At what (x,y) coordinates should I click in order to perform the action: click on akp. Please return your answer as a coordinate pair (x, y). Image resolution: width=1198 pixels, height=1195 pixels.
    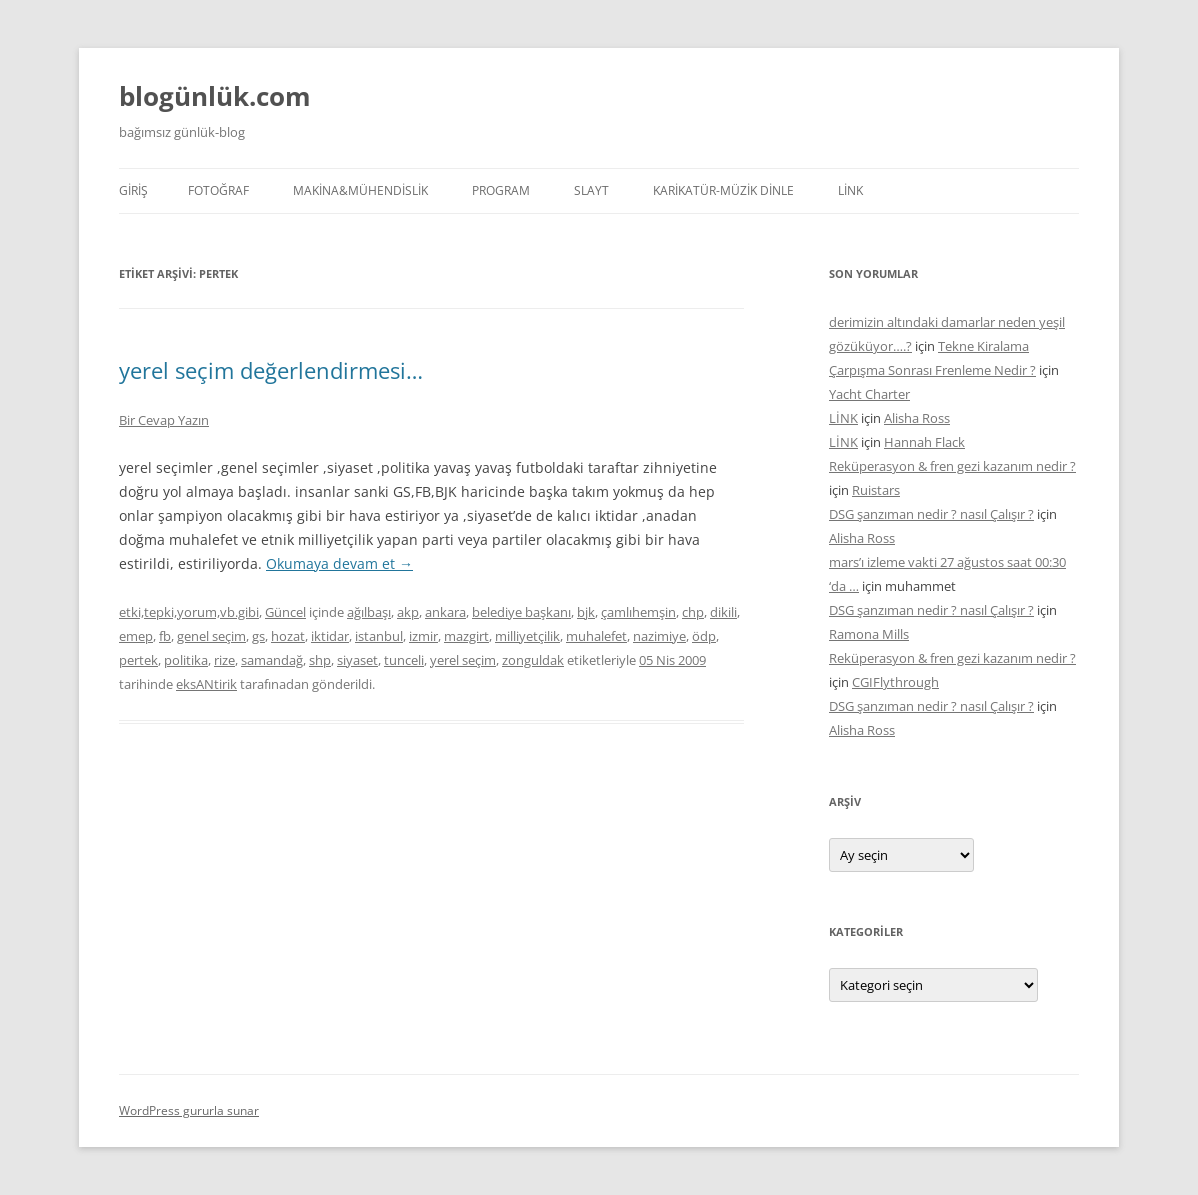
    Looking at the image, I should click on (408, 612).